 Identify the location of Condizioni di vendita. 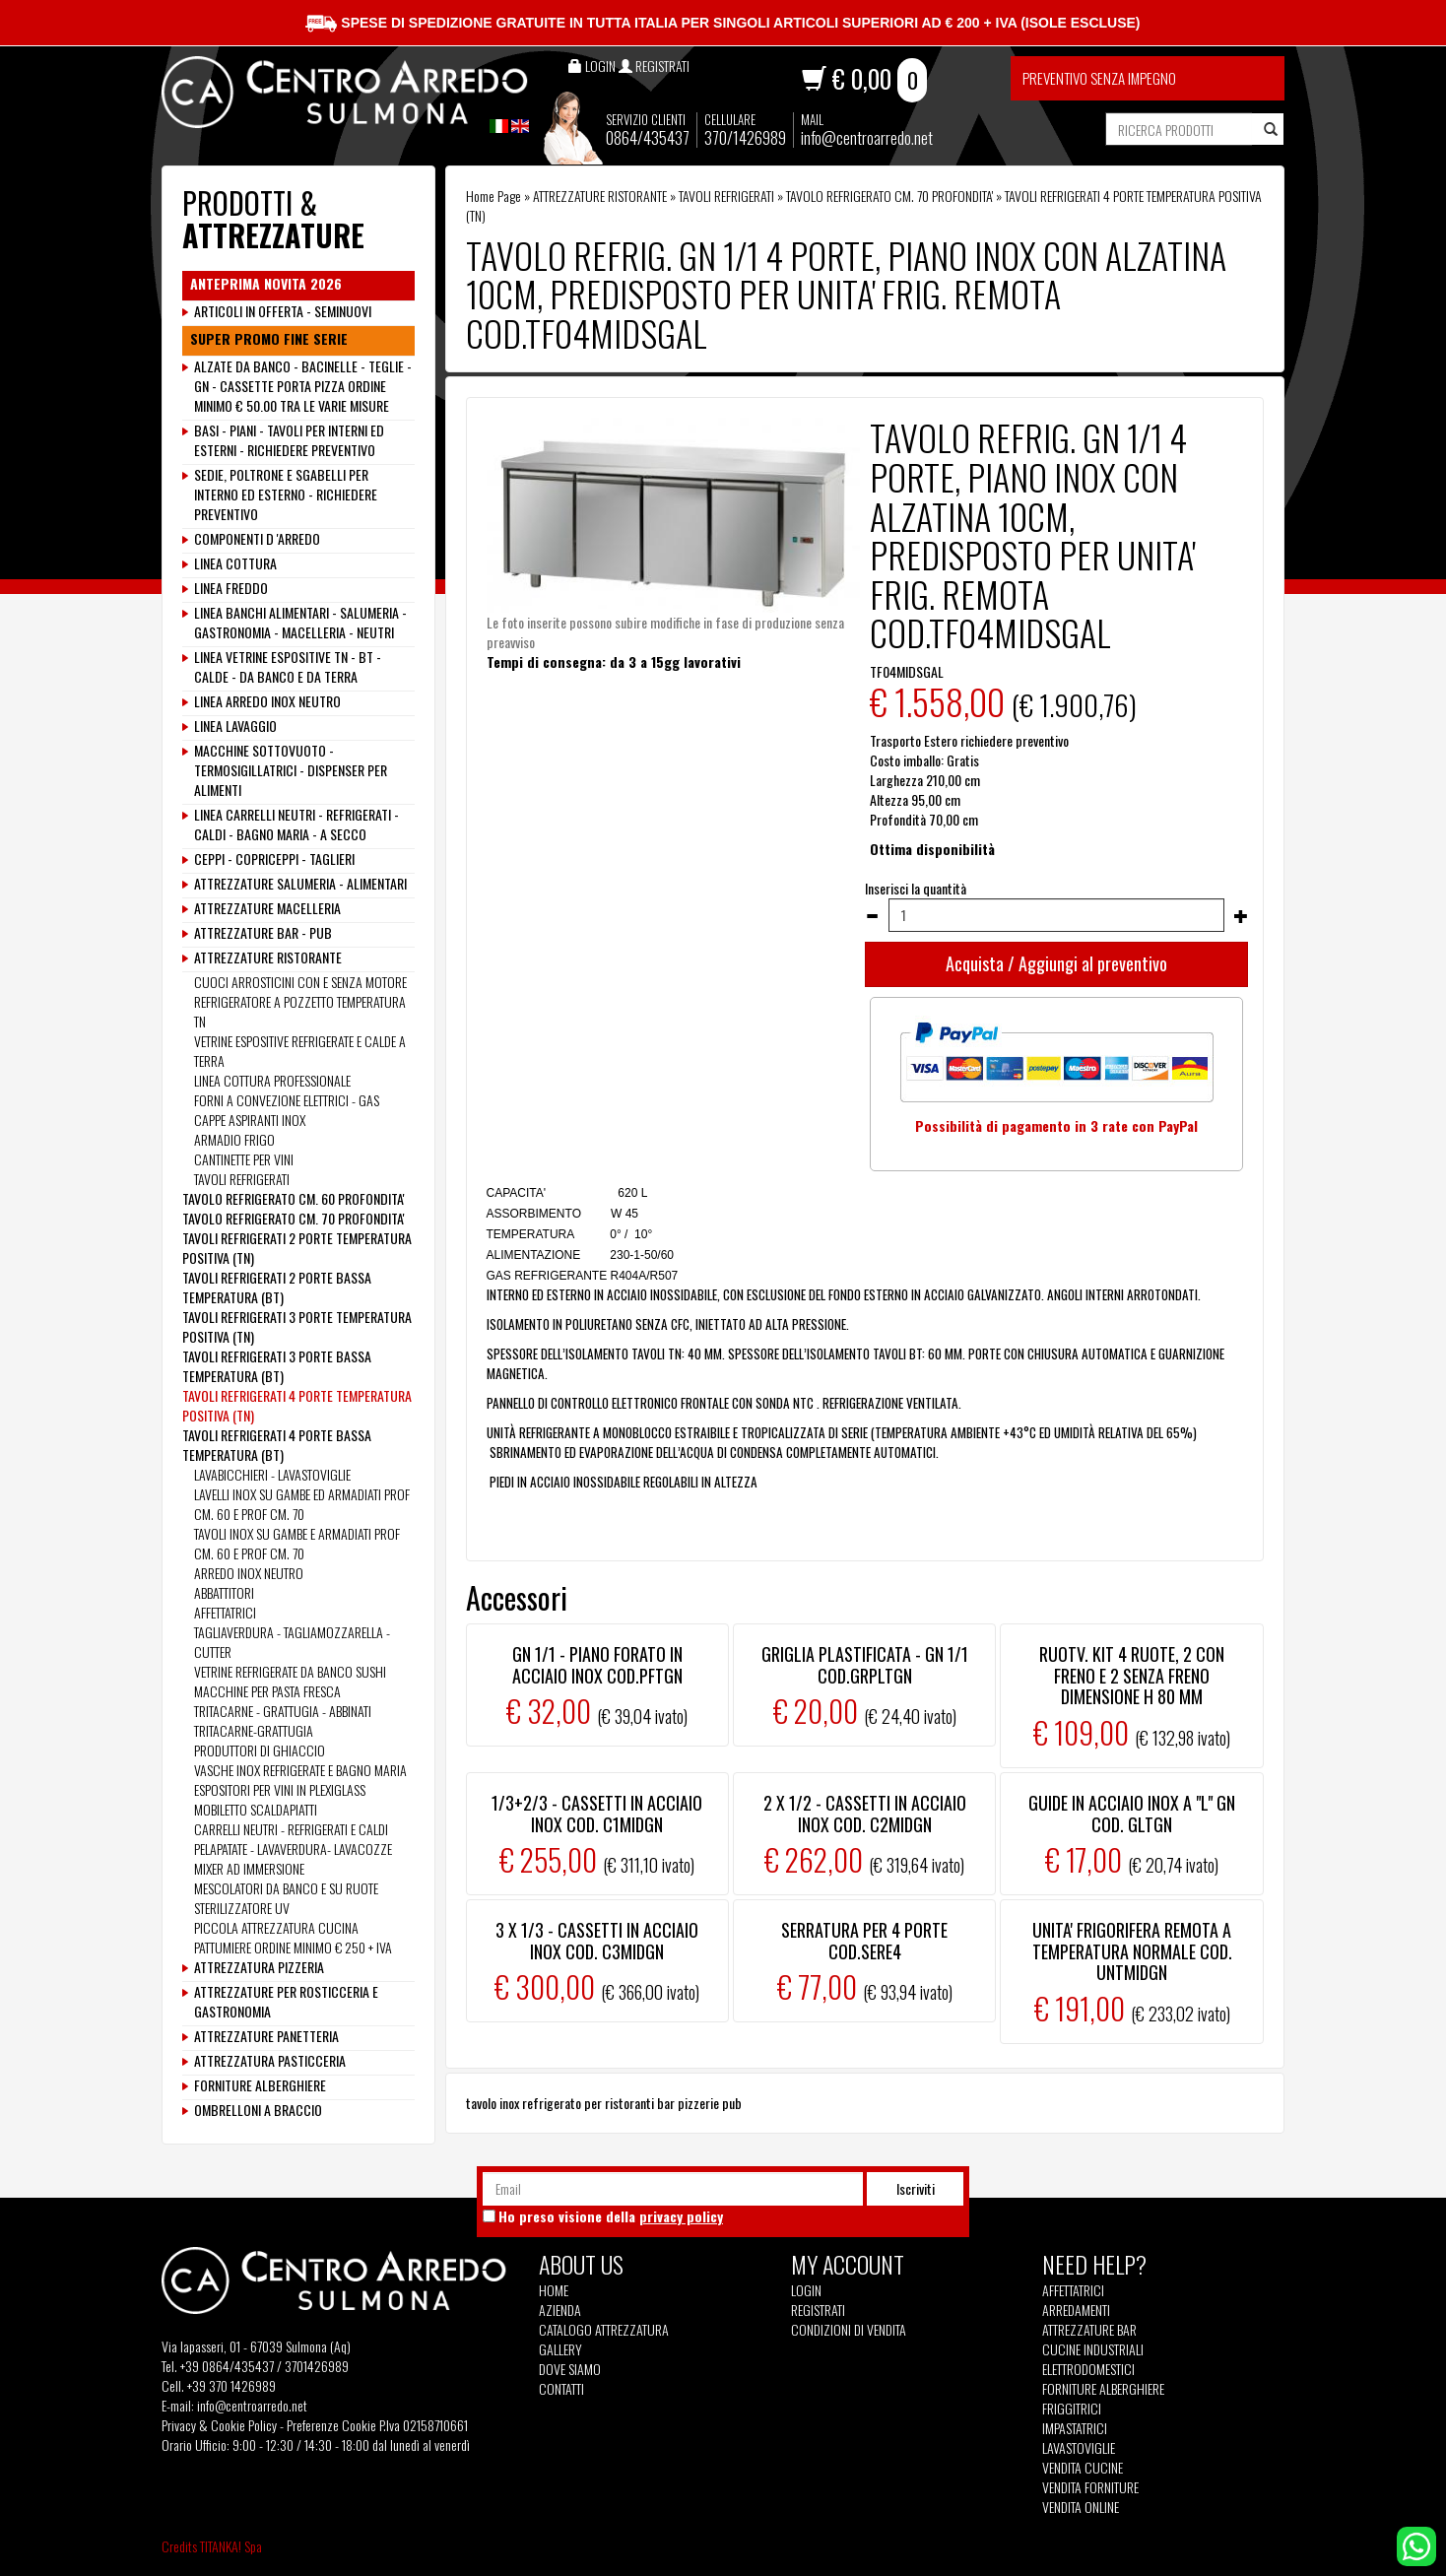
(848, 2330).